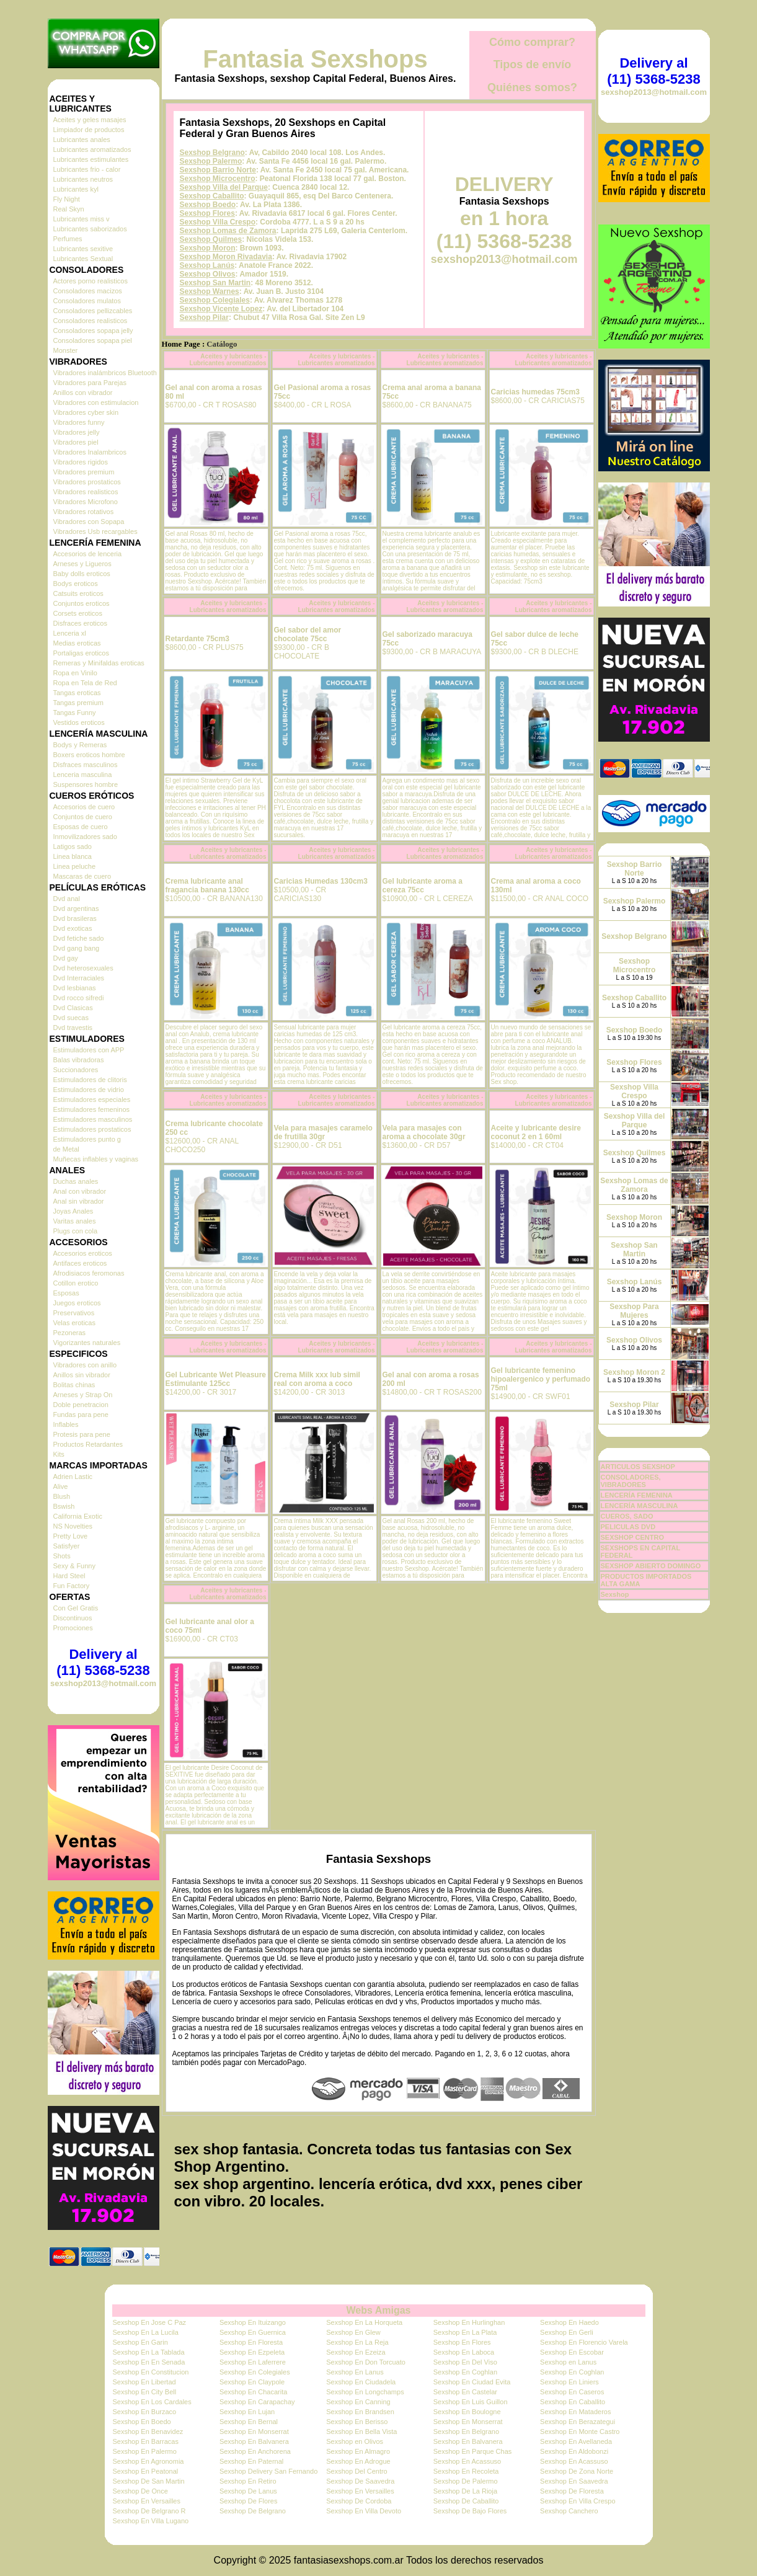  I want to click on Sexshop En La Tablada, so click(149, 2352).